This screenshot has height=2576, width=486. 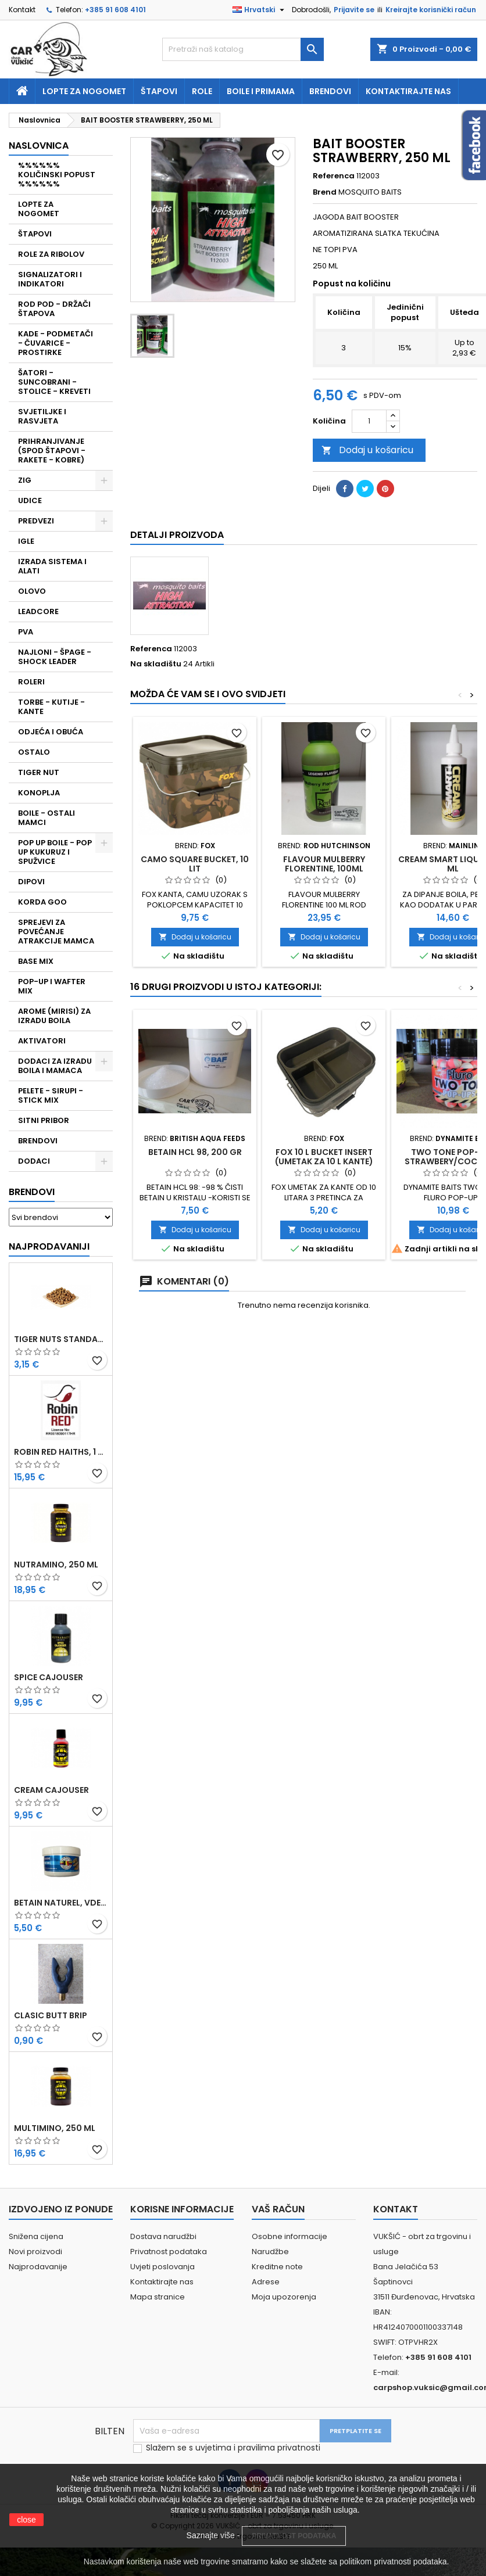 I want to click on Uvjeti poslovanja, so click(x=162, y=2266).